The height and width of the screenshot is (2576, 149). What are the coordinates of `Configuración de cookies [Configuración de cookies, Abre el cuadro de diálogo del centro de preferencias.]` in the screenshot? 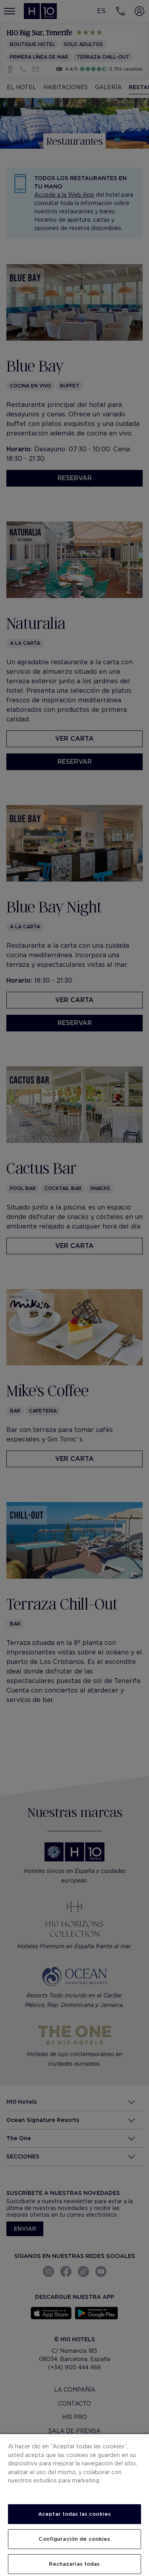 It's located at (74, 2539).